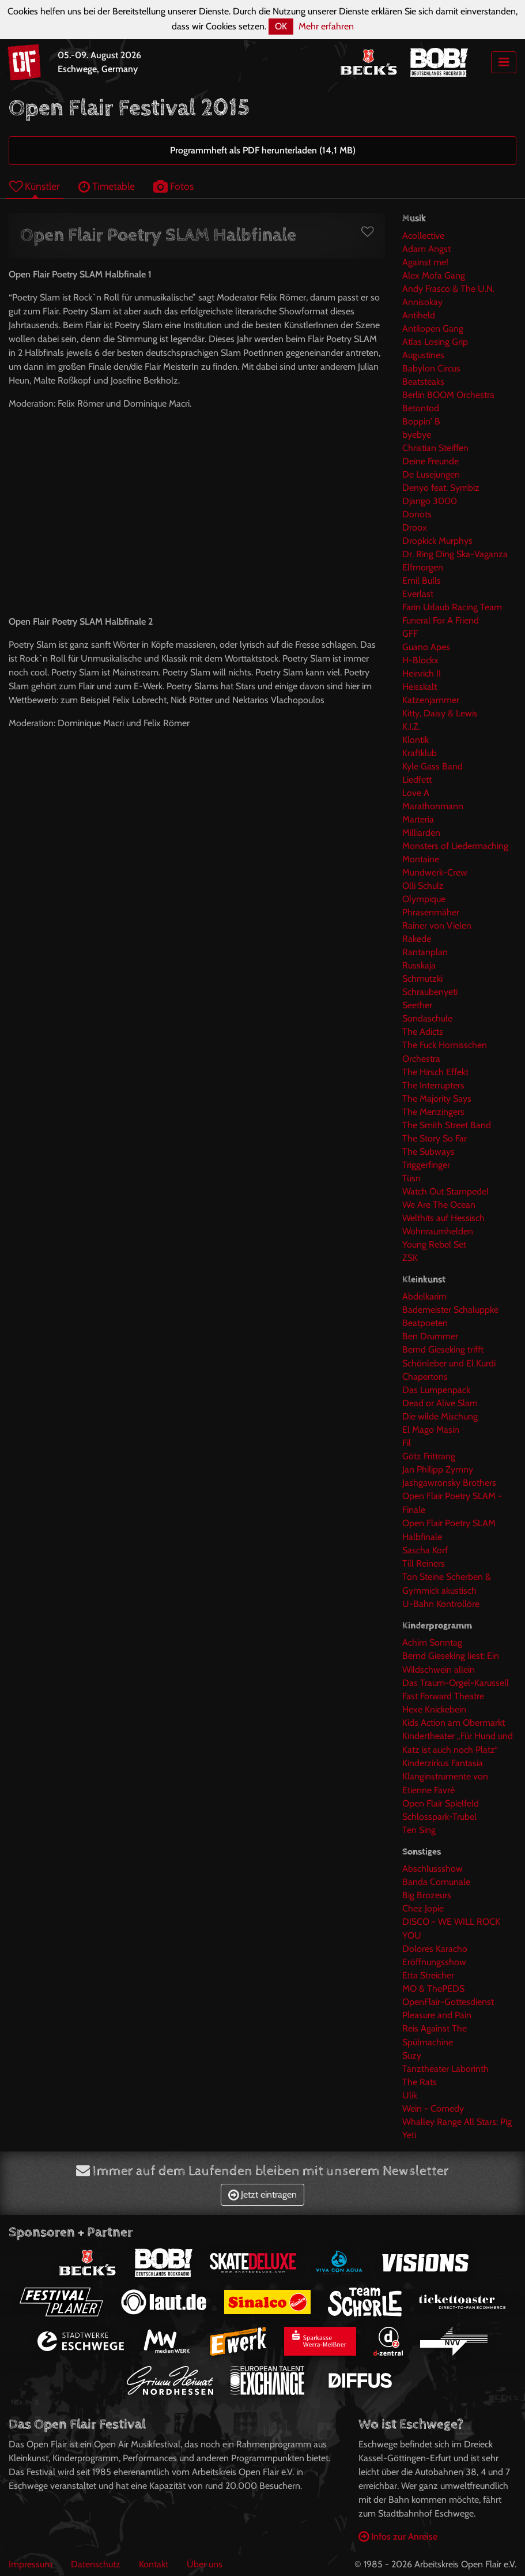  I want to click on Dropkick Murphys, so click(437, 540).